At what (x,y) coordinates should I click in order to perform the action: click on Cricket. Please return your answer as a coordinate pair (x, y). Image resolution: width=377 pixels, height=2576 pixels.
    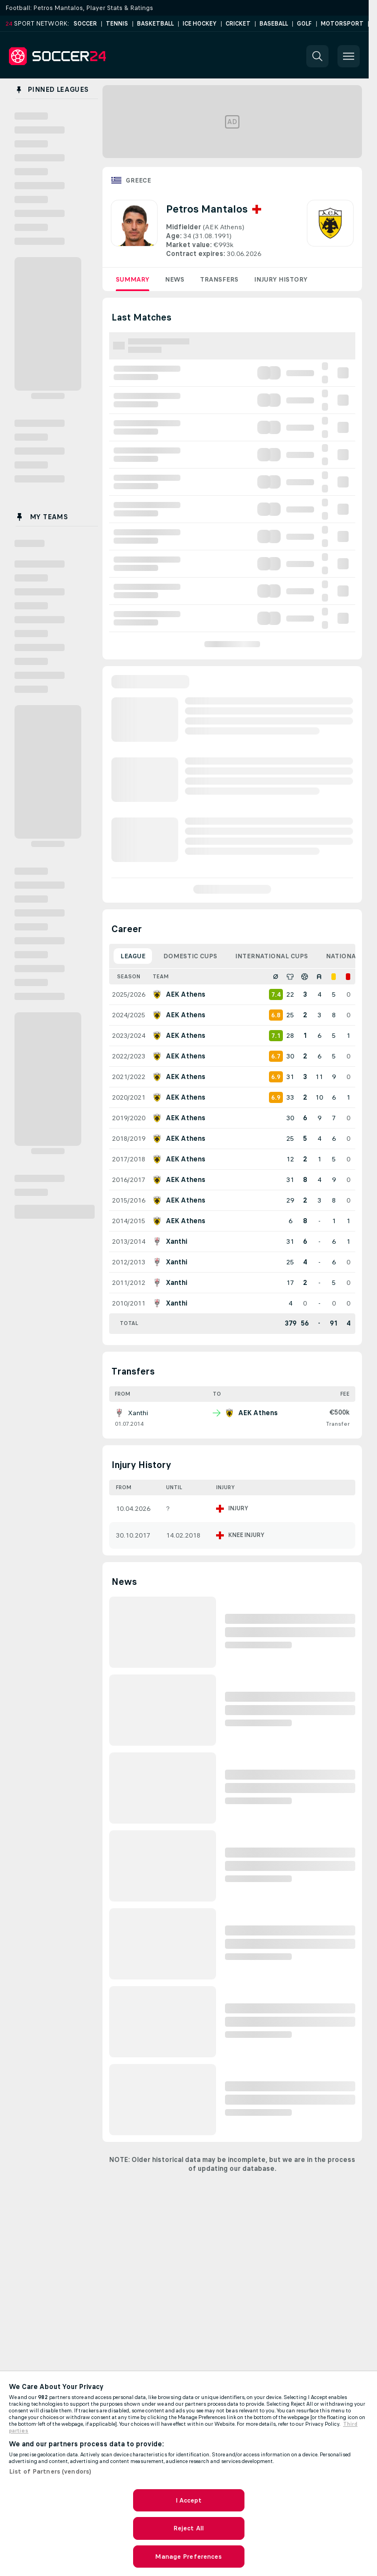
    Looking at the image, I should click on (238, 23).